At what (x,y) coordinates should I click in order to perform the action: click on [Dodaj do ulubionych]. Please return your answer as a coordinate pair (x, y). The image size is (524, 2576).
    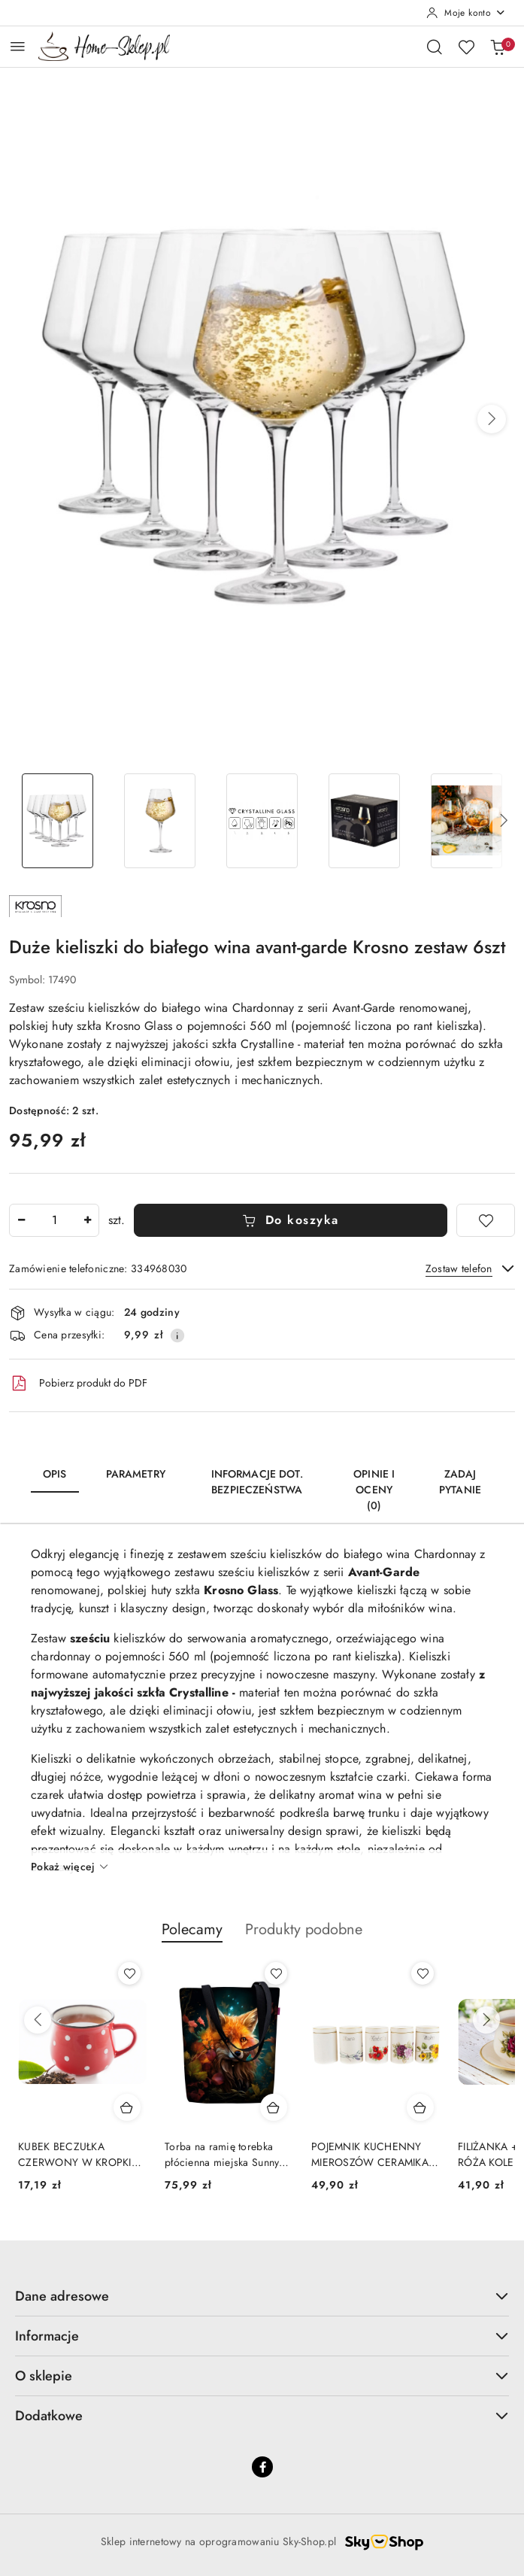
    Looking at the image, I should click on (485, 1220).